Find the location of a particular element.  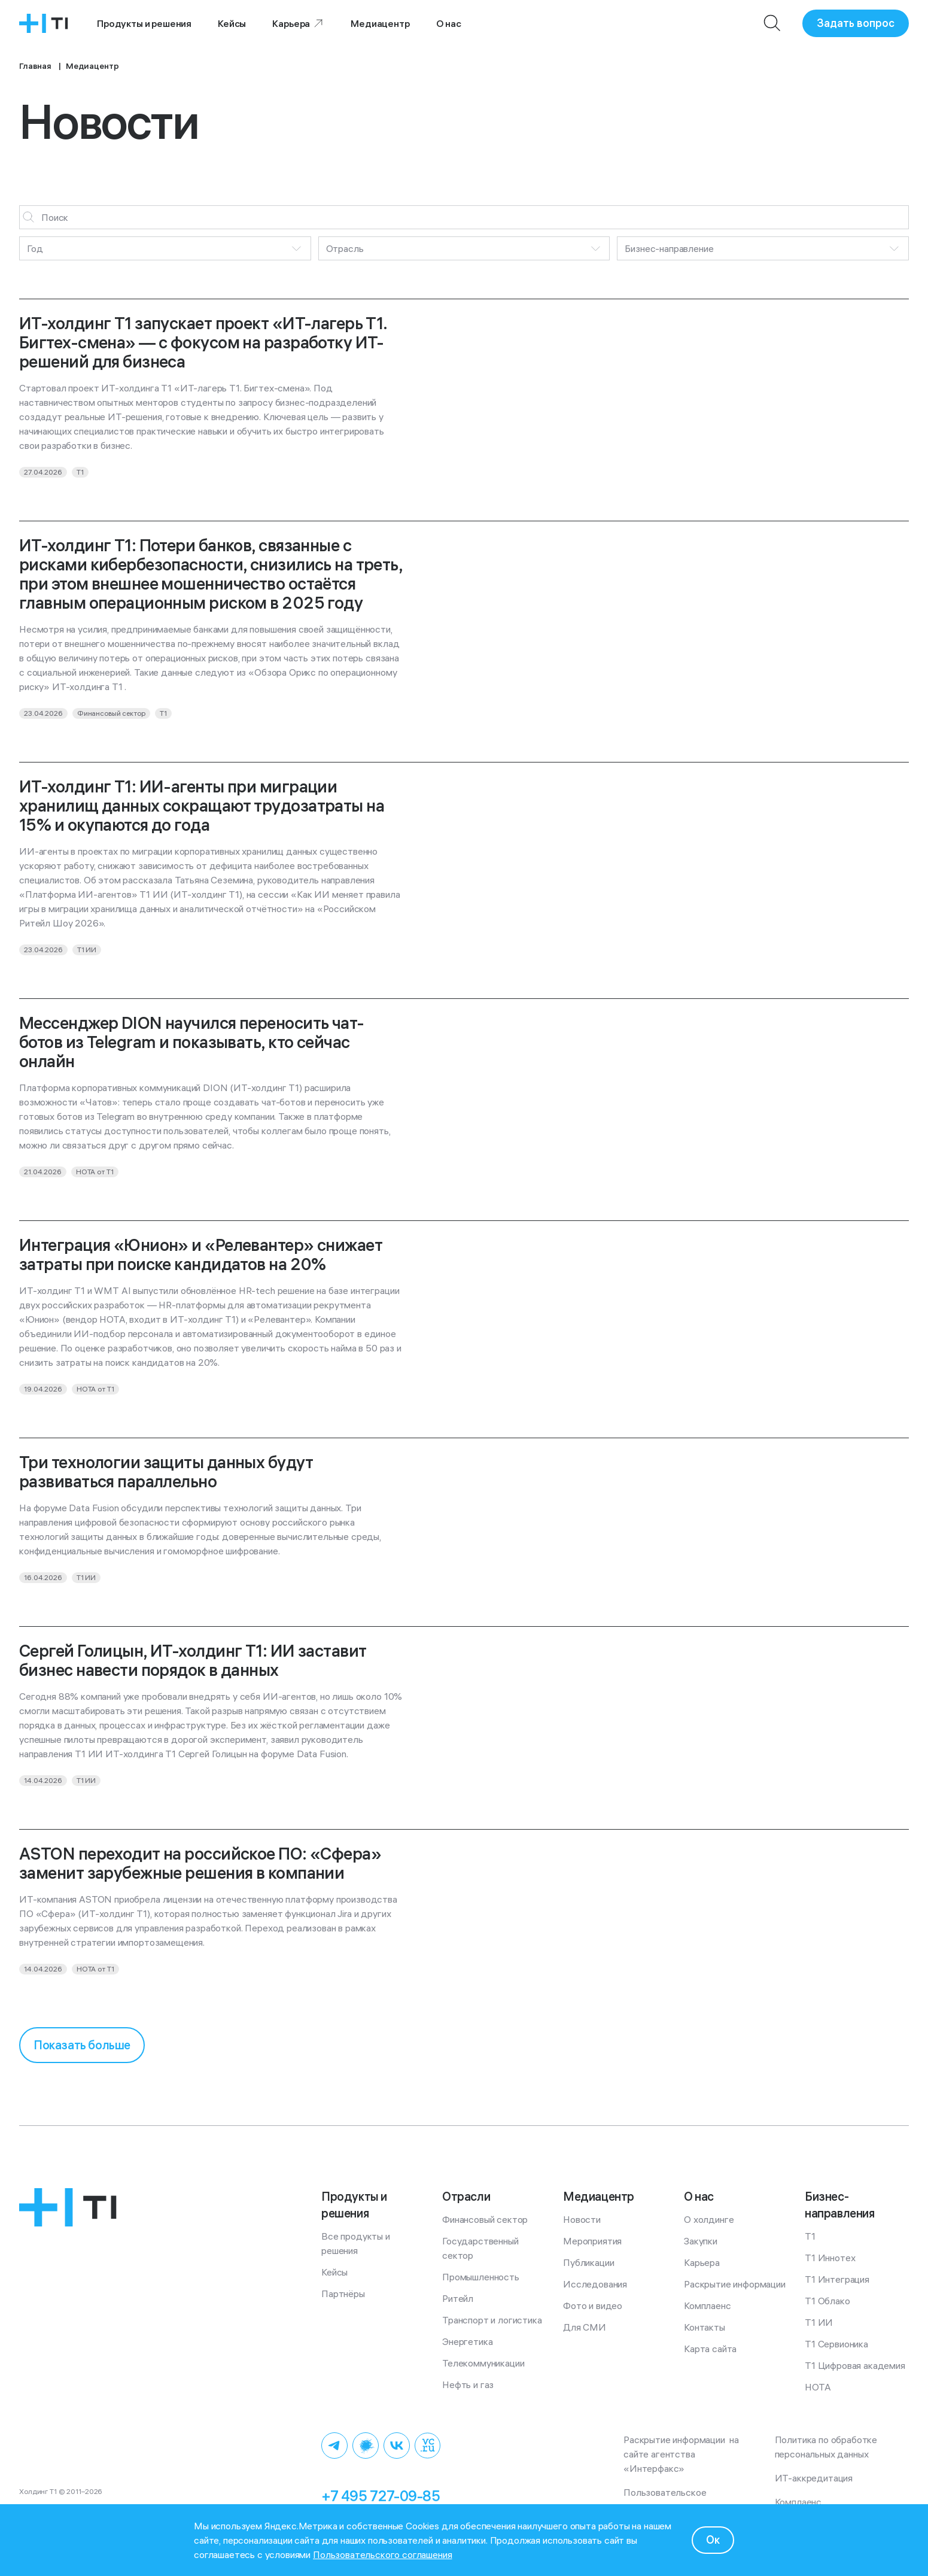

Политика по обработке персональных данных is located at coordinates (828, 2447).